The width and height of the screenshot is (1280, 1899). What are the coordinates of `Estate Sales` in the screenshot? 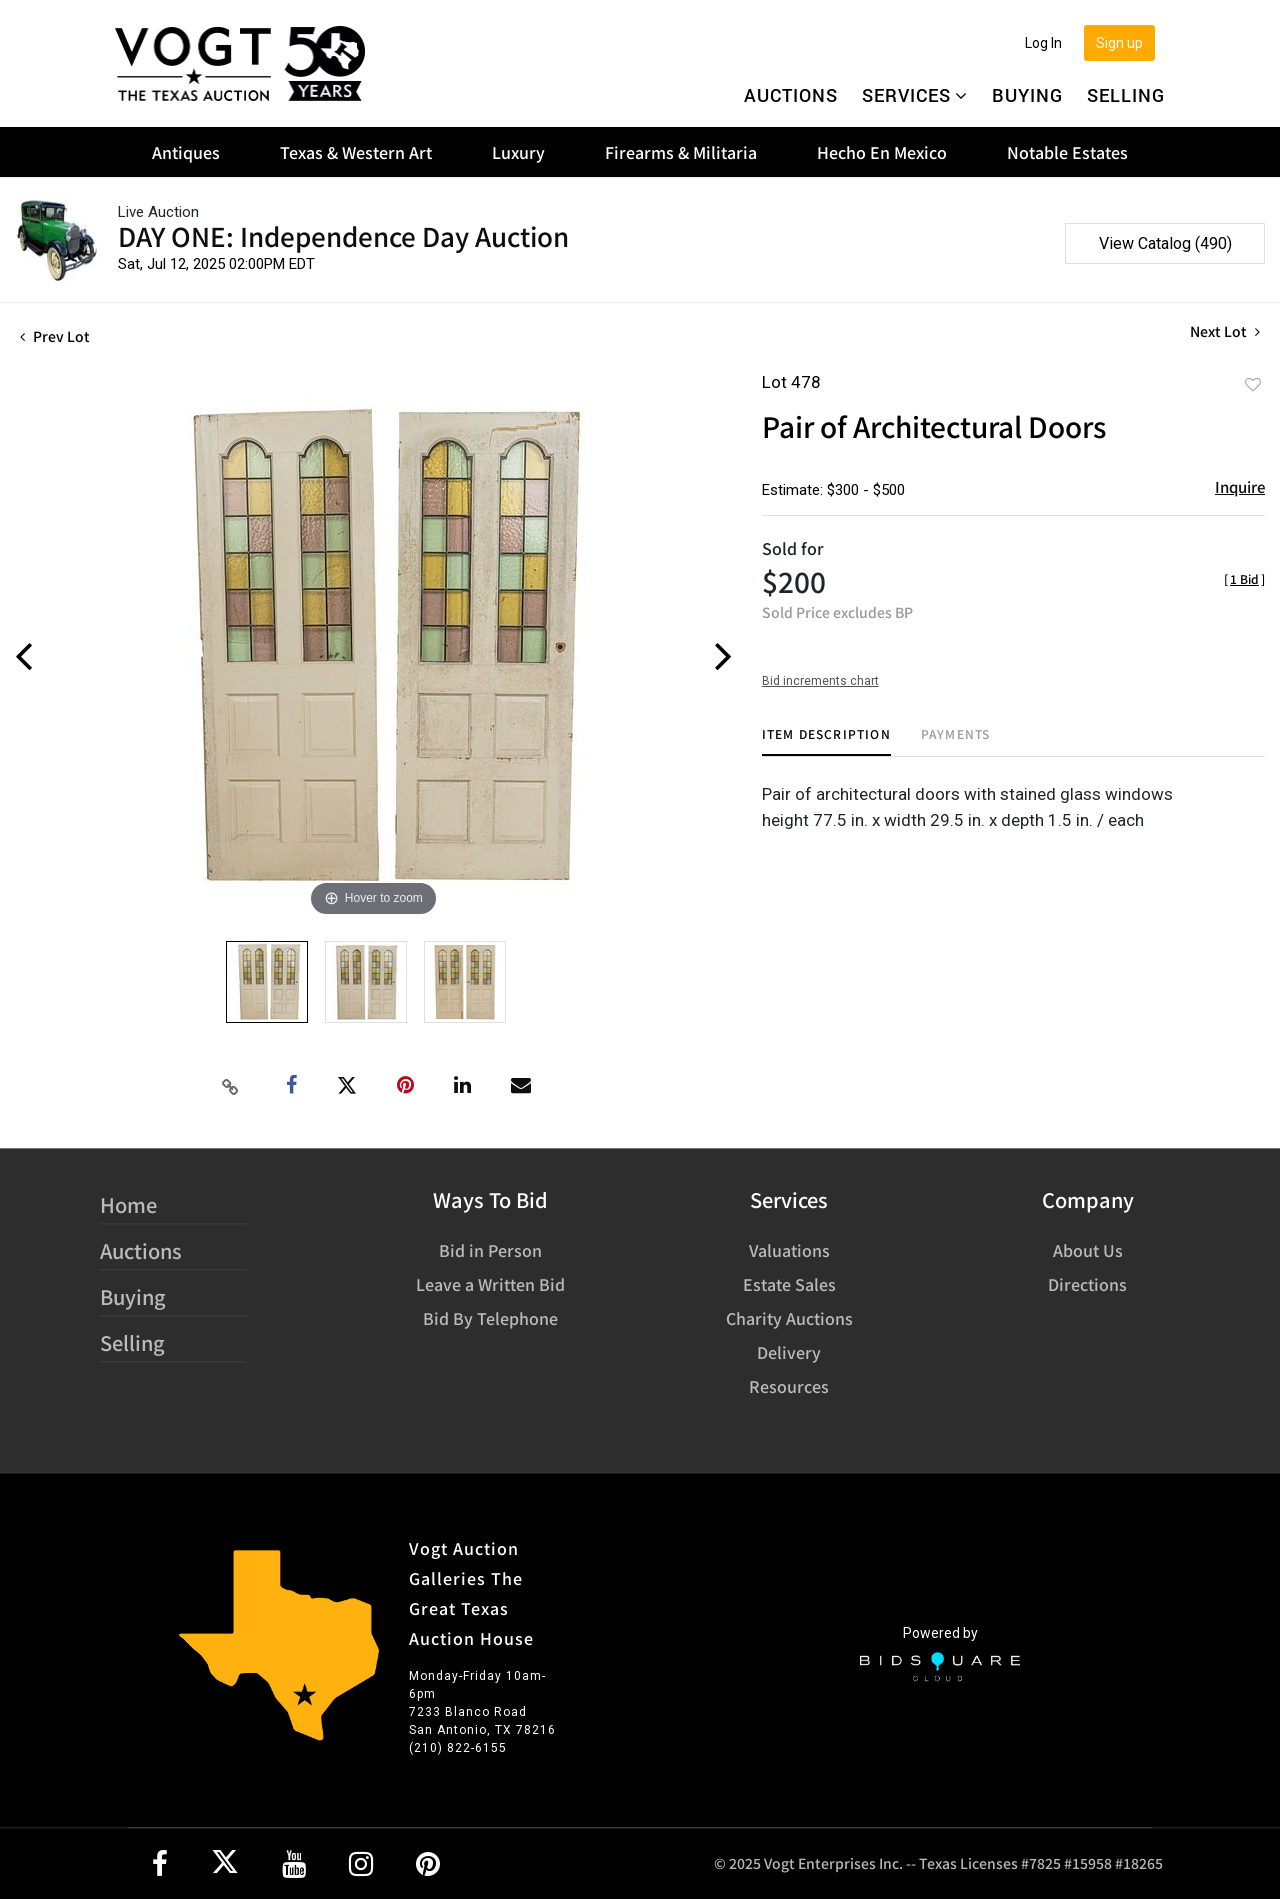 It's located at (789, 1284).